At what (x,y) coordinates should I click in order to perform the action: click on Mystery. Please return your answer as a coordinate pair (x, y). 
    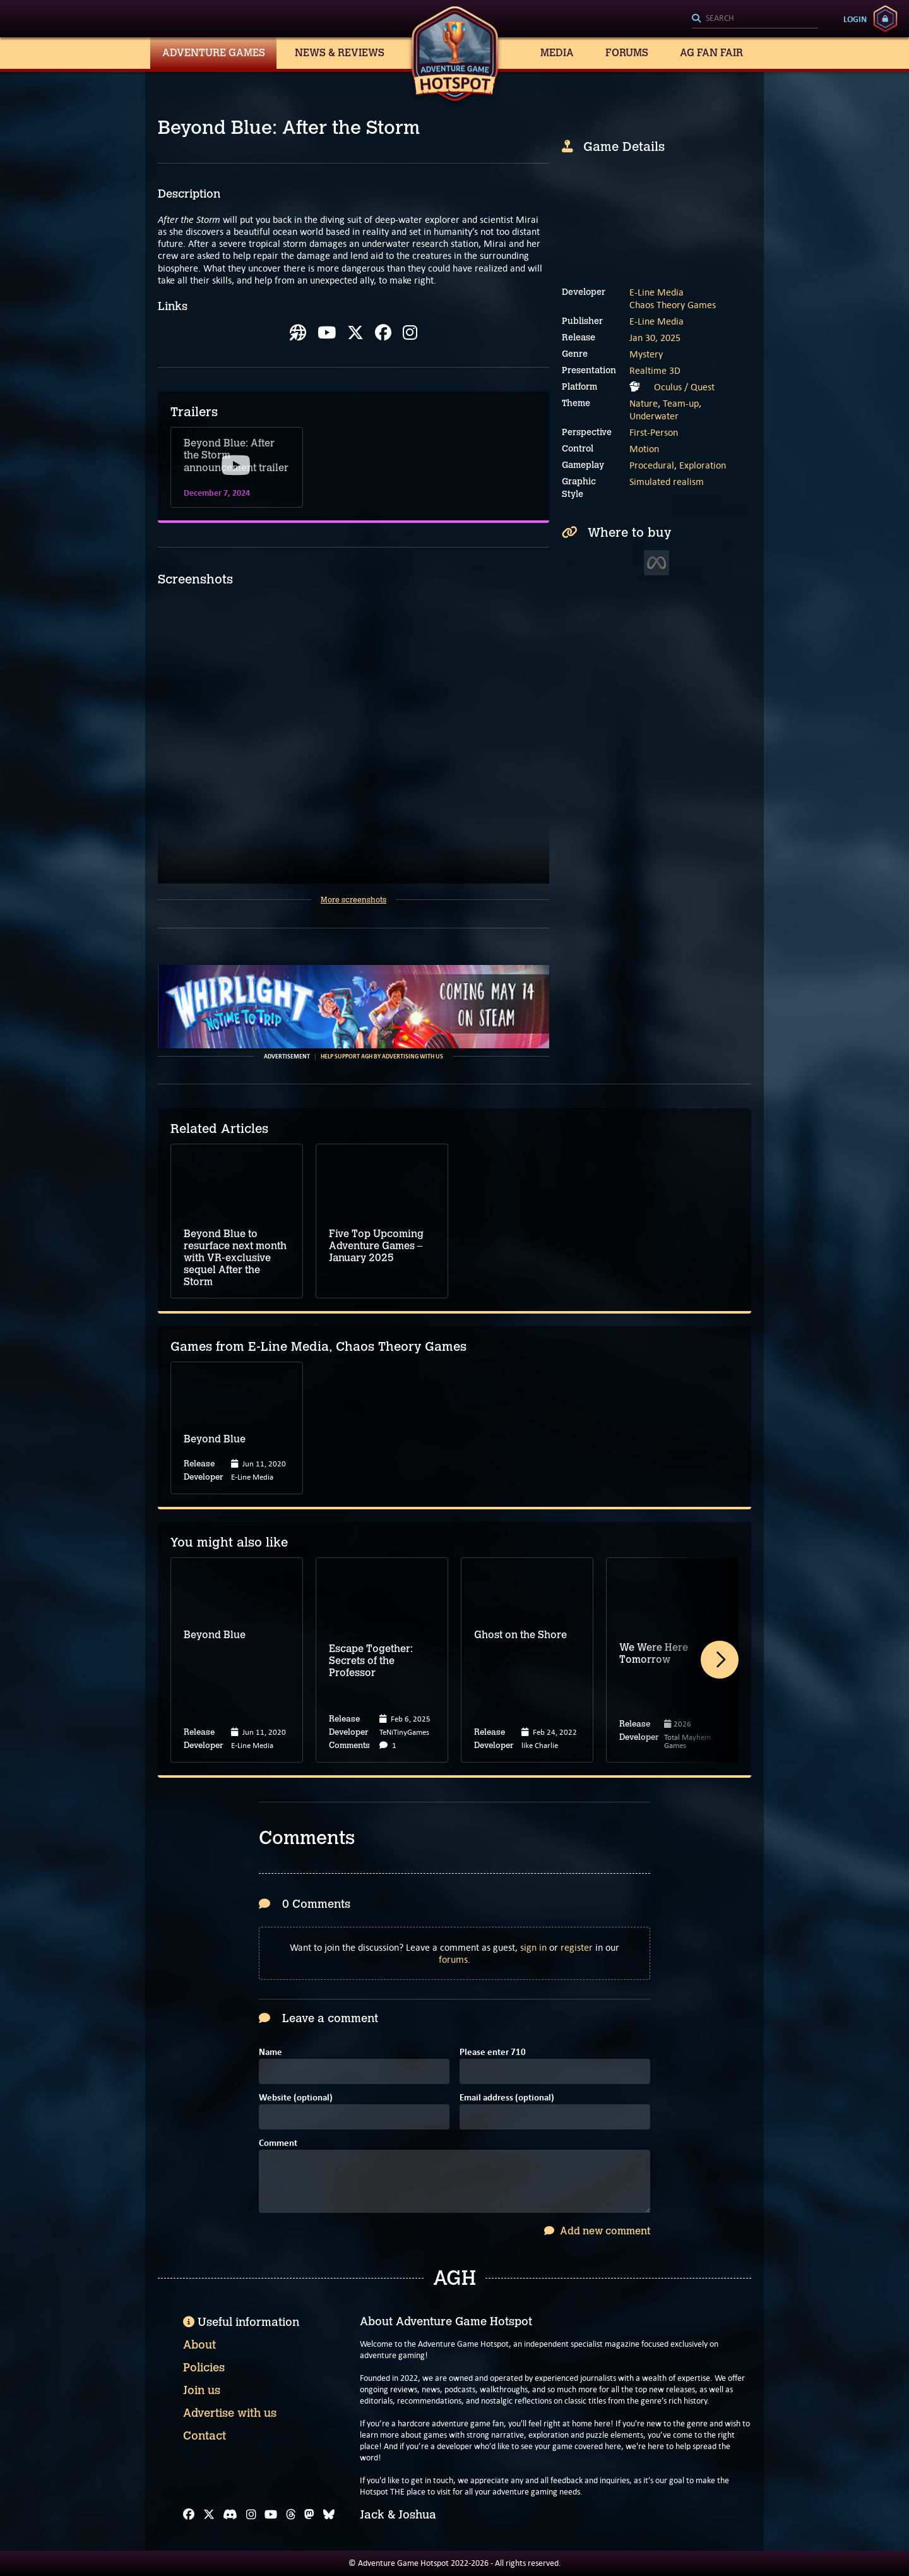
    Looking at the image, I should click on (646, 354).